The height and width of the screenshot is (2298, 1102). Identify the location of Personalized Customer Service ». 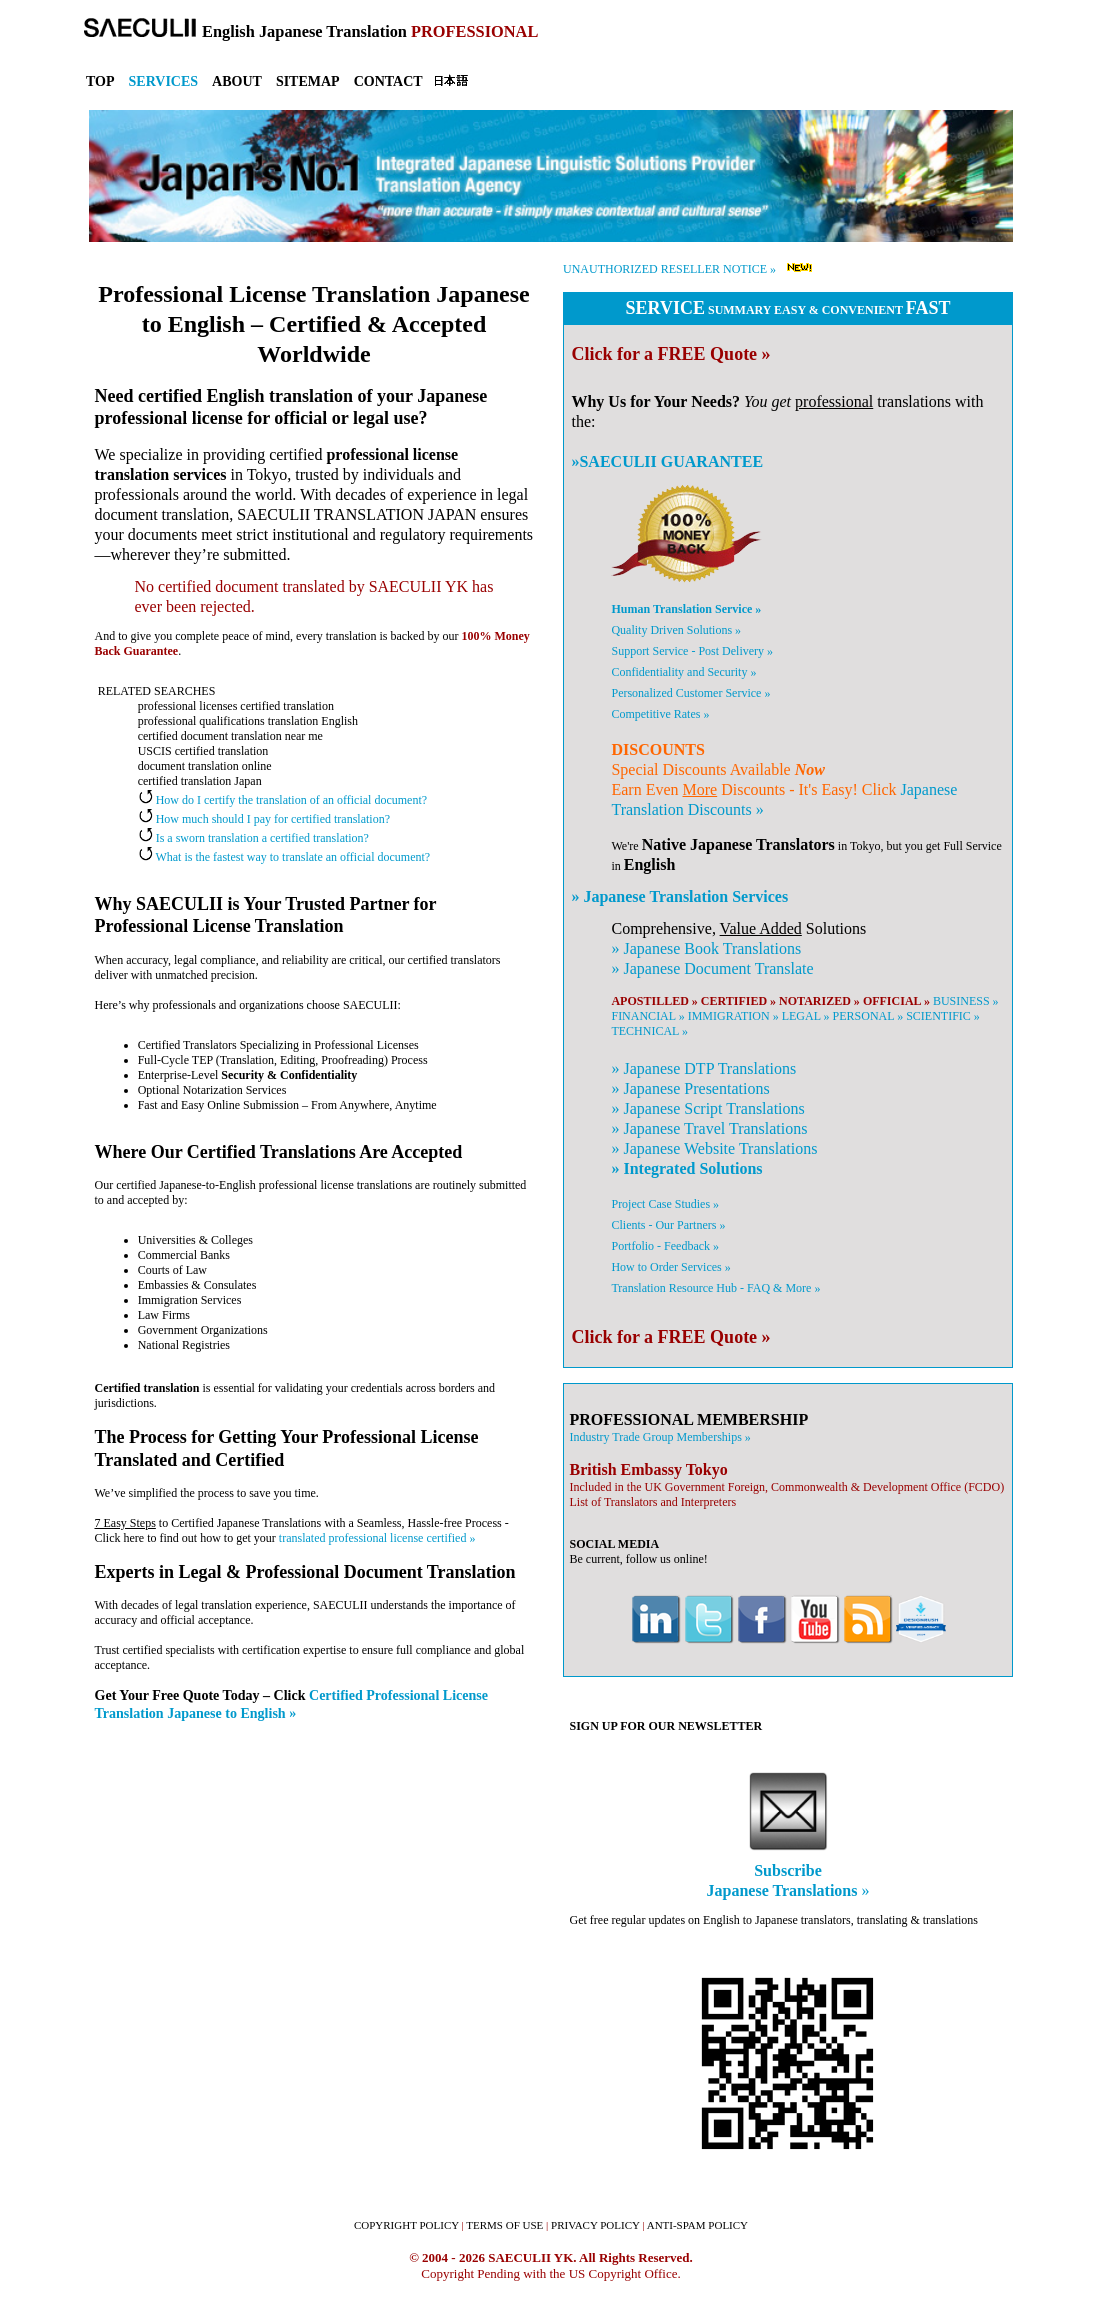
(690, 693).